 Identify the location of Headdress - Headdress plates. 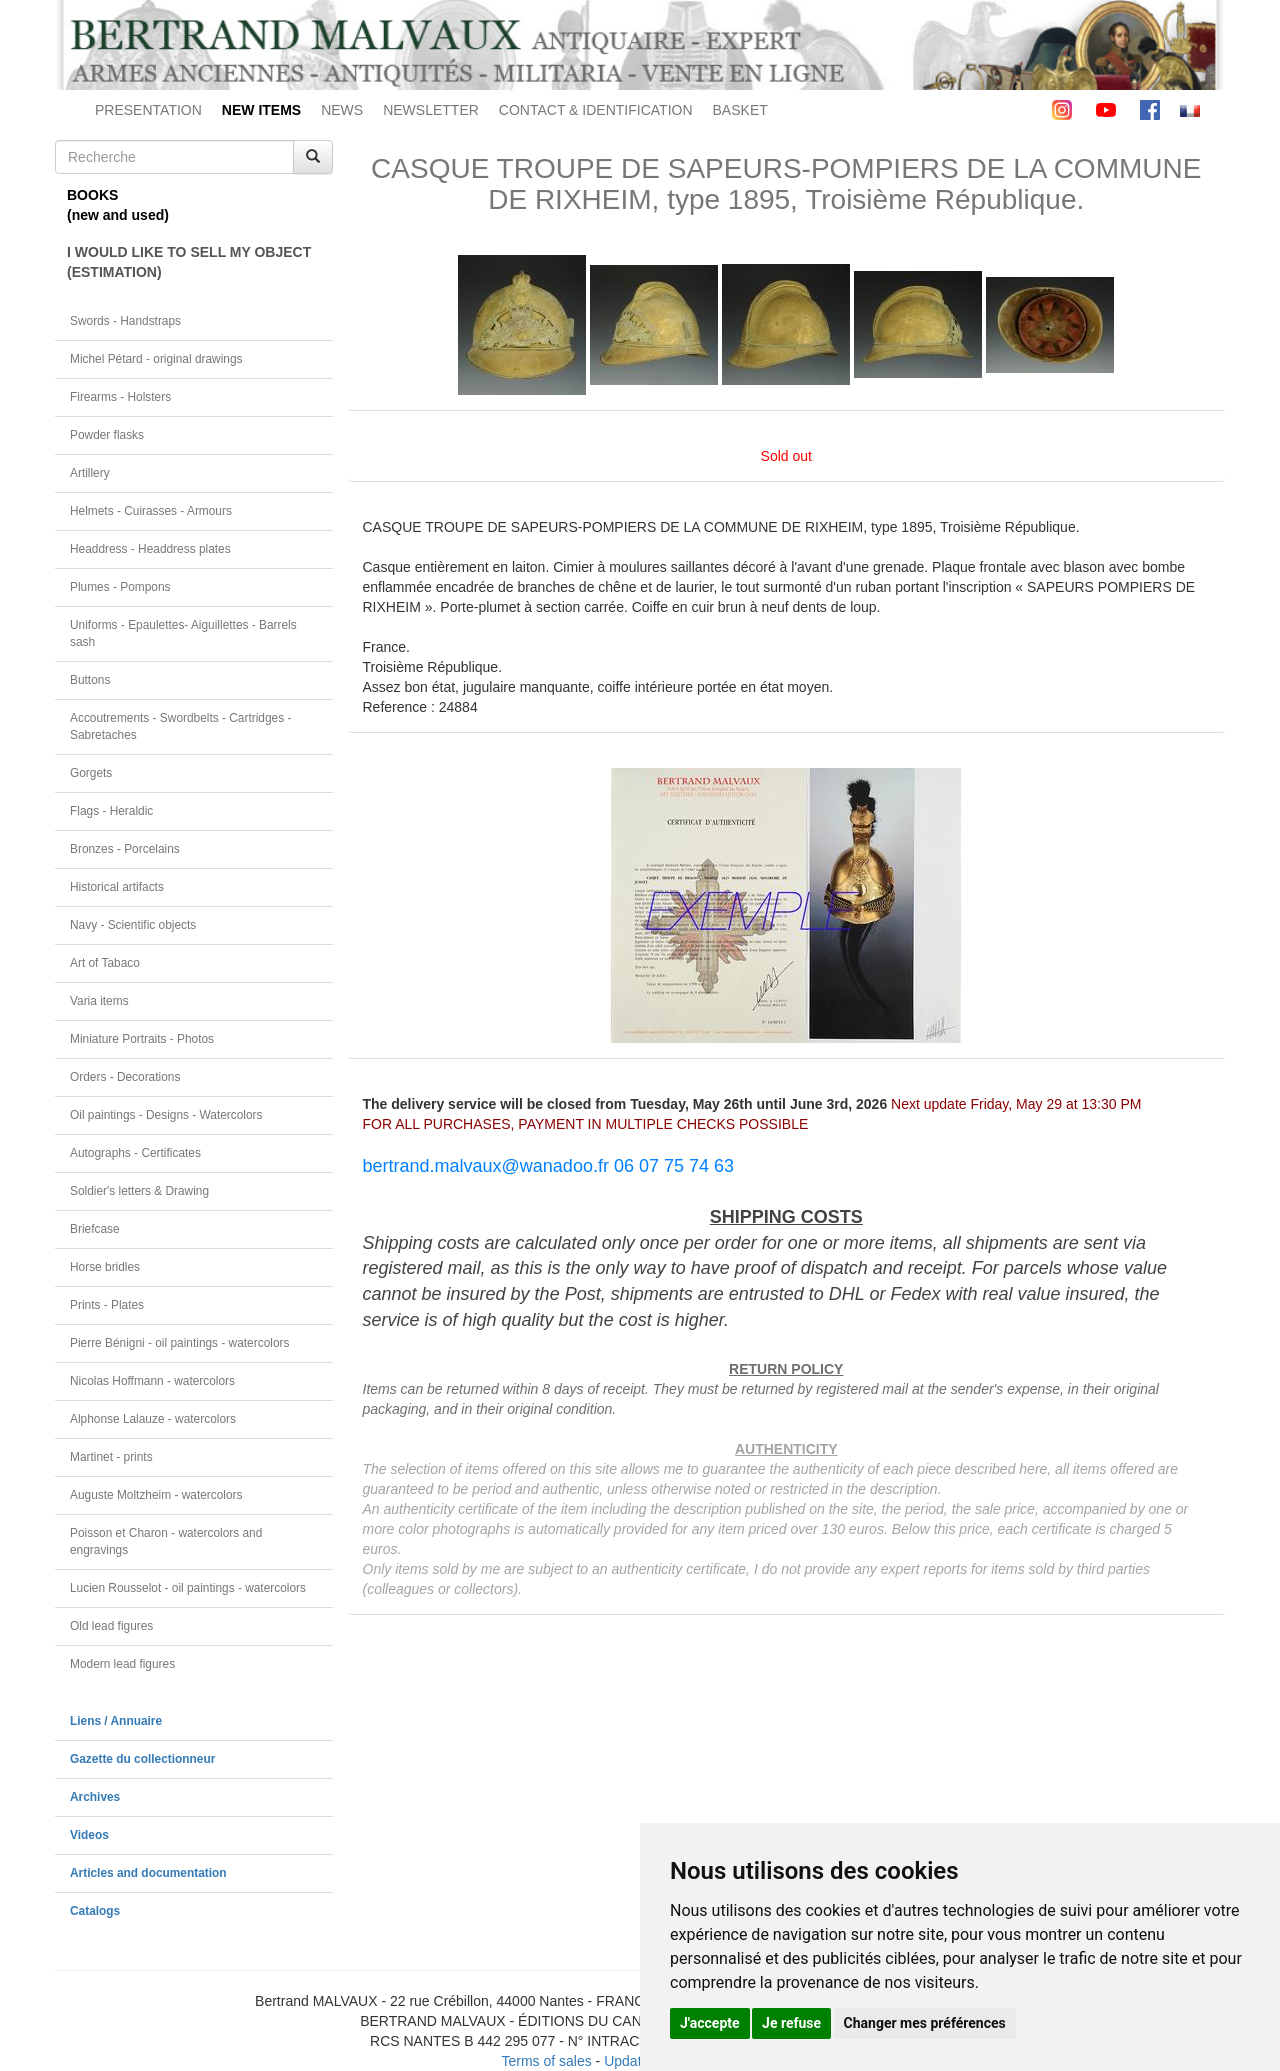
(150, 549).